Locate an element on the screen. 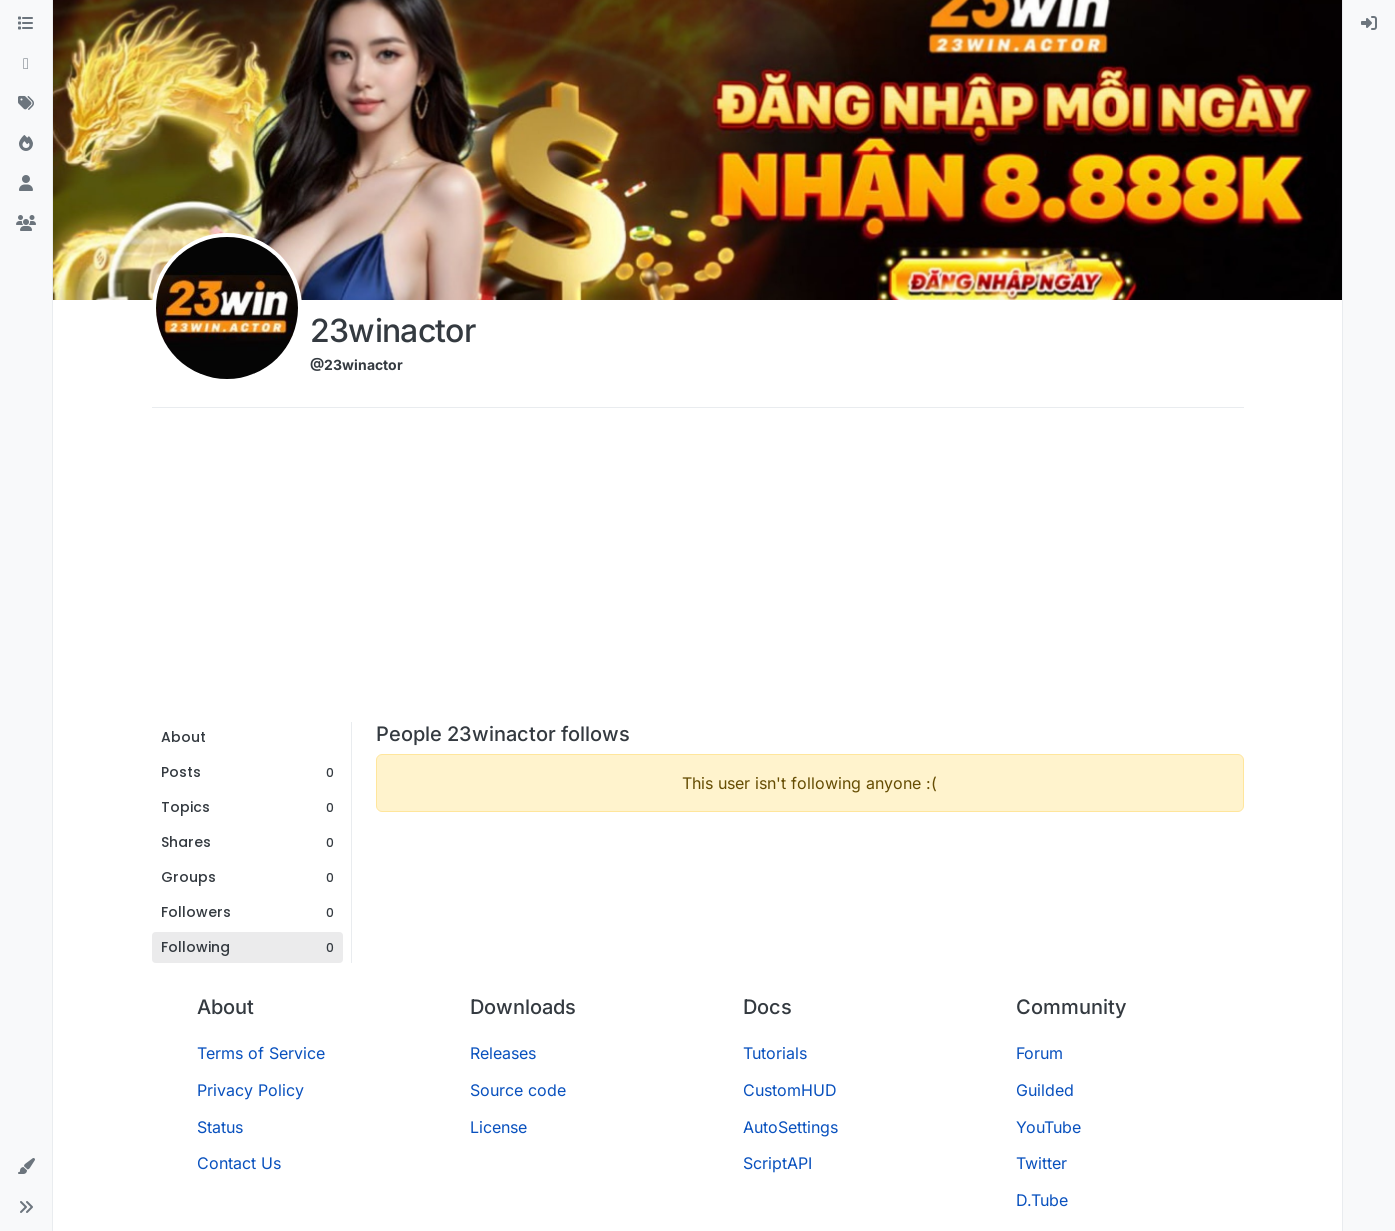 This screenshot has height=1231, width=1395. [Popular] is located at coordinates (26, 144).